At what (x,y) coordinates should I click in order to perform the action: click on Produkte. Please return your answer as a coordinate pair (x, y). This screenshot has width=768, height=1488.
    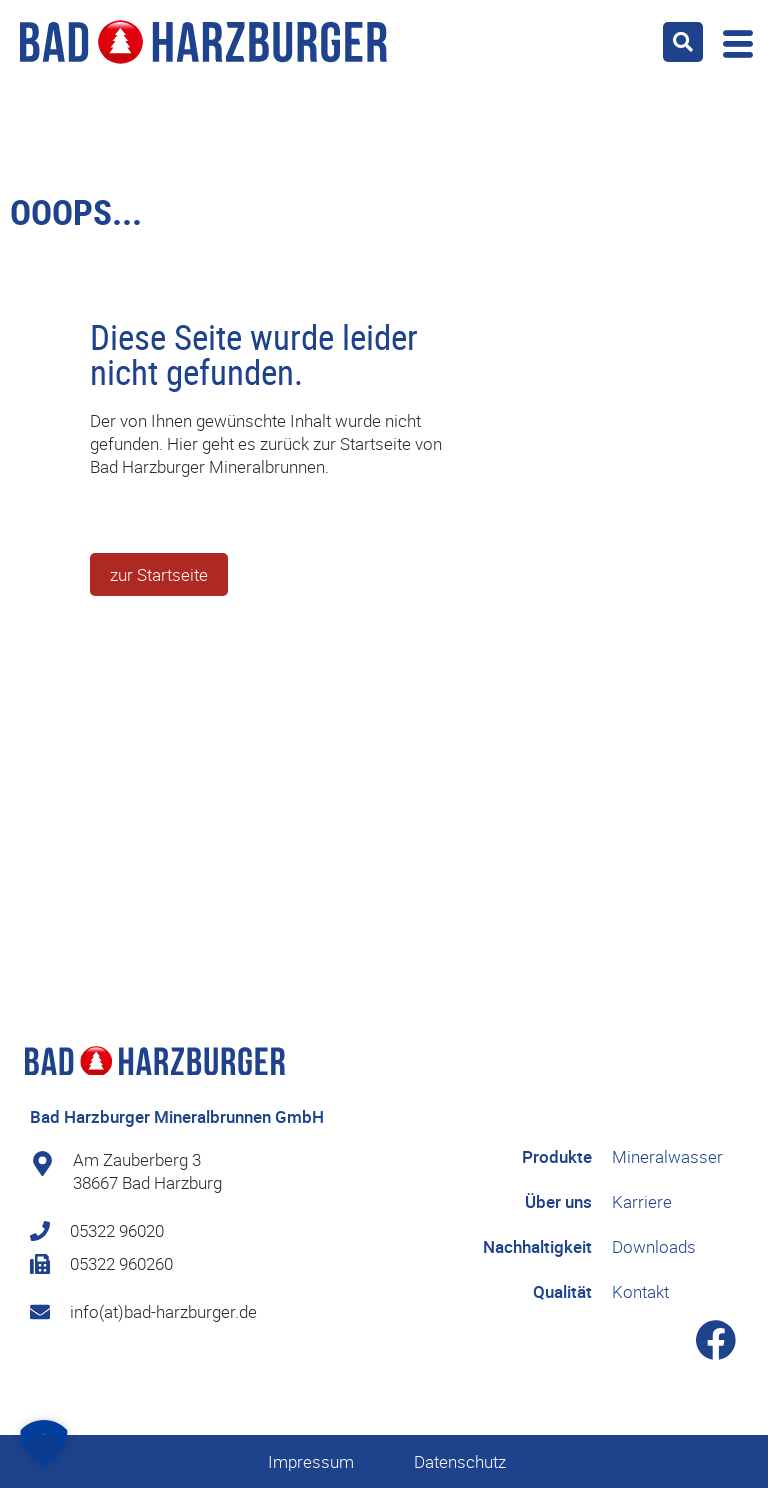
    Looking at the image, I should click on (557, 1156).